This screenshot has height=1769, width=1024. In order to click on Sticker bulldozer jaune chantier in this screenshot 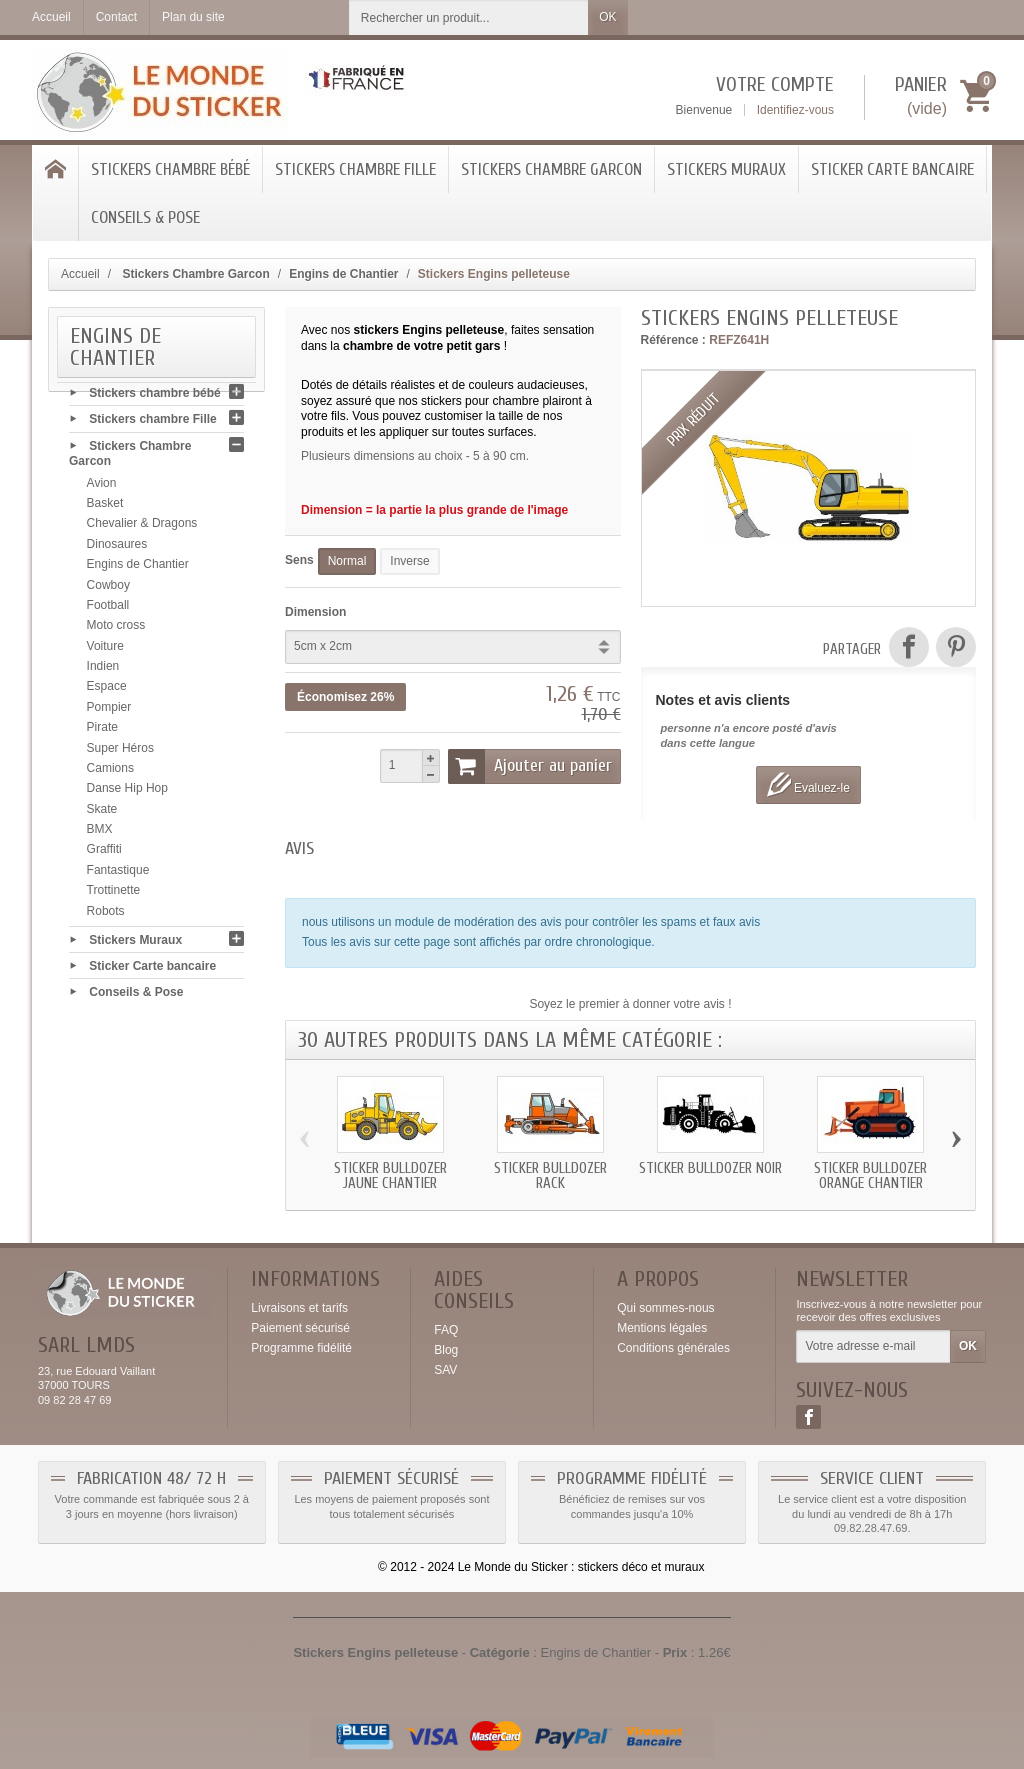, I will do `click(390, 1176)`.